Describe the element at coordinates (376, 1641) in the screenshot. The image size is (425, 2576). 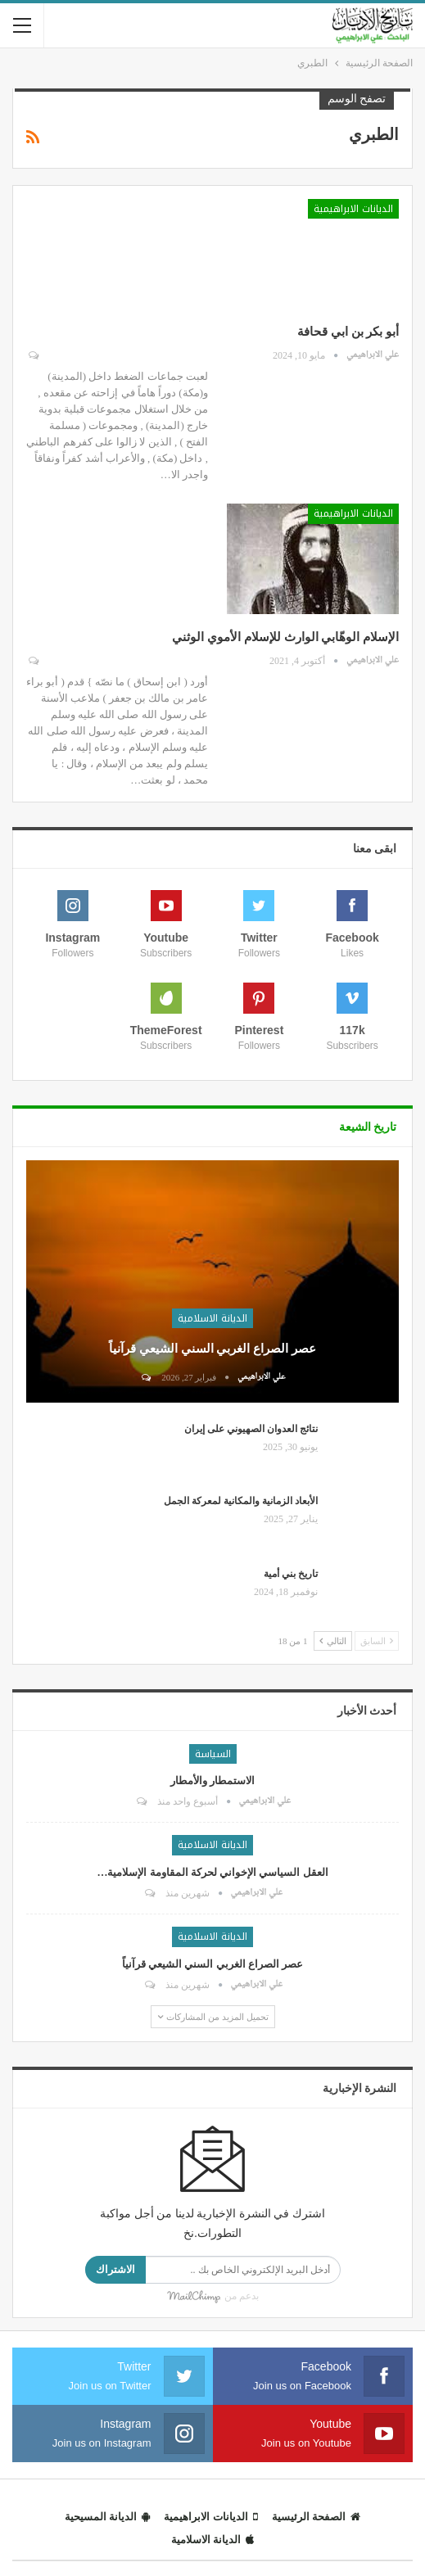
I see `السابق` at that location.